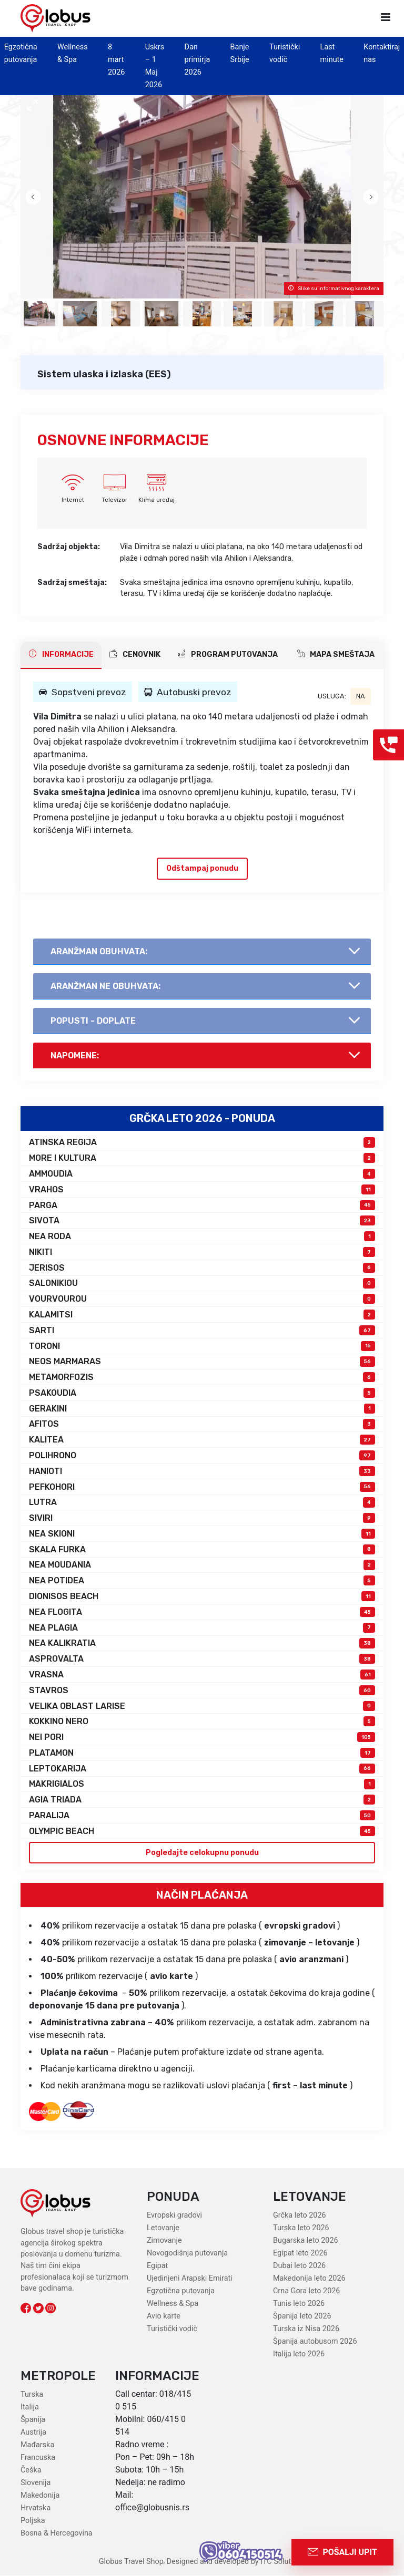 Image resolution: width=404 pixels, height=2576 pixels. What do you see at coordinates (37, 2444) in the screenshot?
I see `Mađarska` at bounding box center [37, 2444].